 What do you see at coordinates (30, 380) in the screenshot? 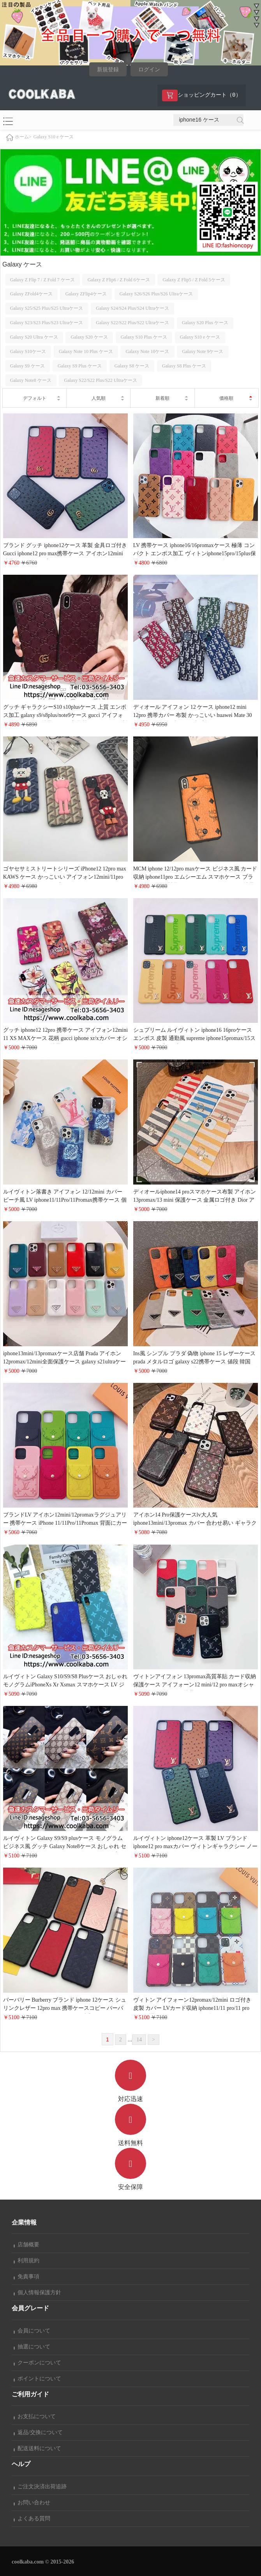
I see `Galaxy Note8 ケース` at bounding box center [30, 380].